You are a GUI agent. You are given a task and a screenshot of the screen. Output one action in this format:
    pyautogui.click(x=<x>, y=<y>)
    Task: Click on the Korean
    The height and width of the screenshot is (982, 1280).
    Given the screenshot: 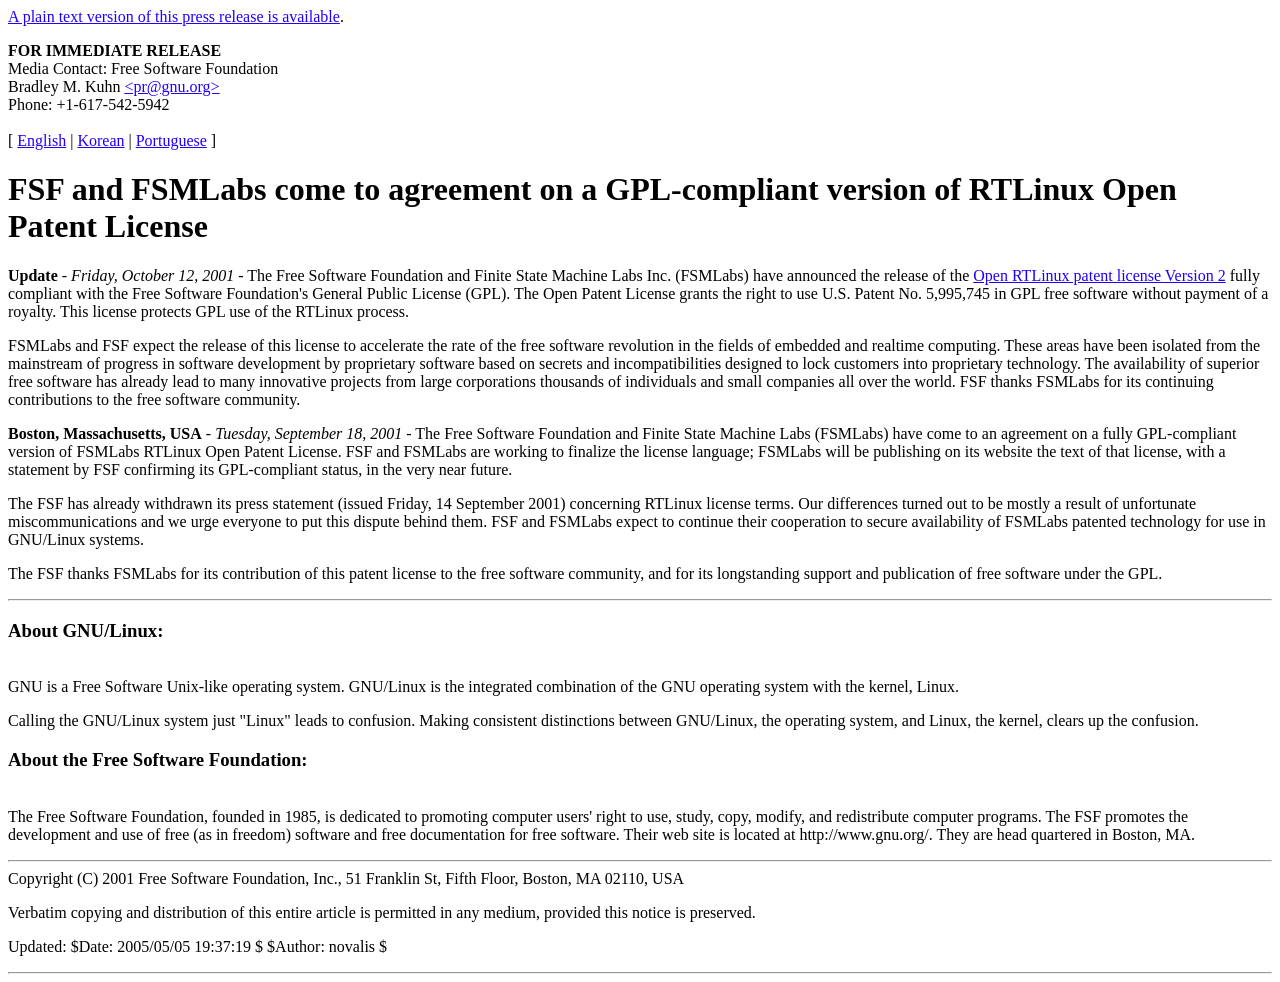 What is the action you would take?
    pyautogui.click(x=100, y=140)
    